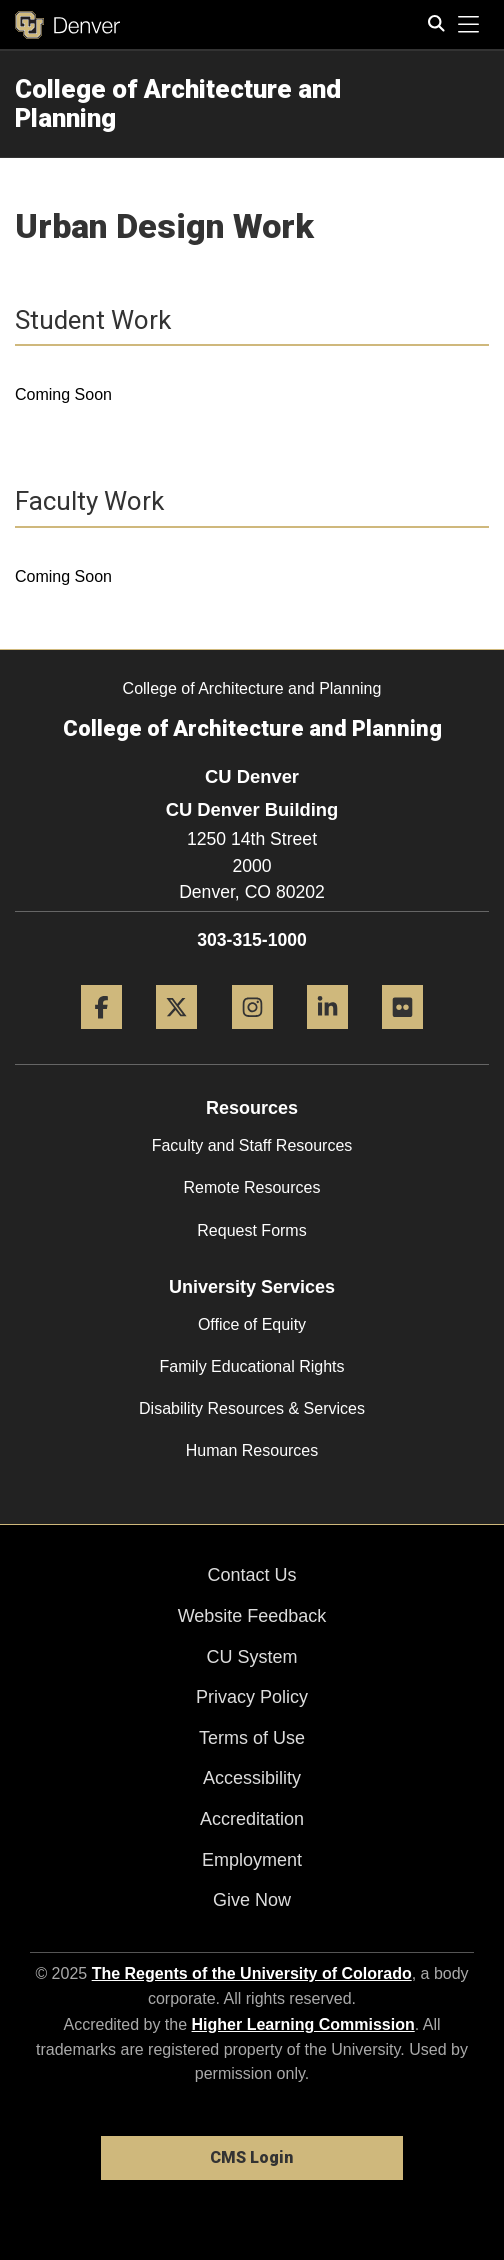 The height and width of the screenshot is (2260, 504). I want to click on [LinkedIn], so click(327, 1036).